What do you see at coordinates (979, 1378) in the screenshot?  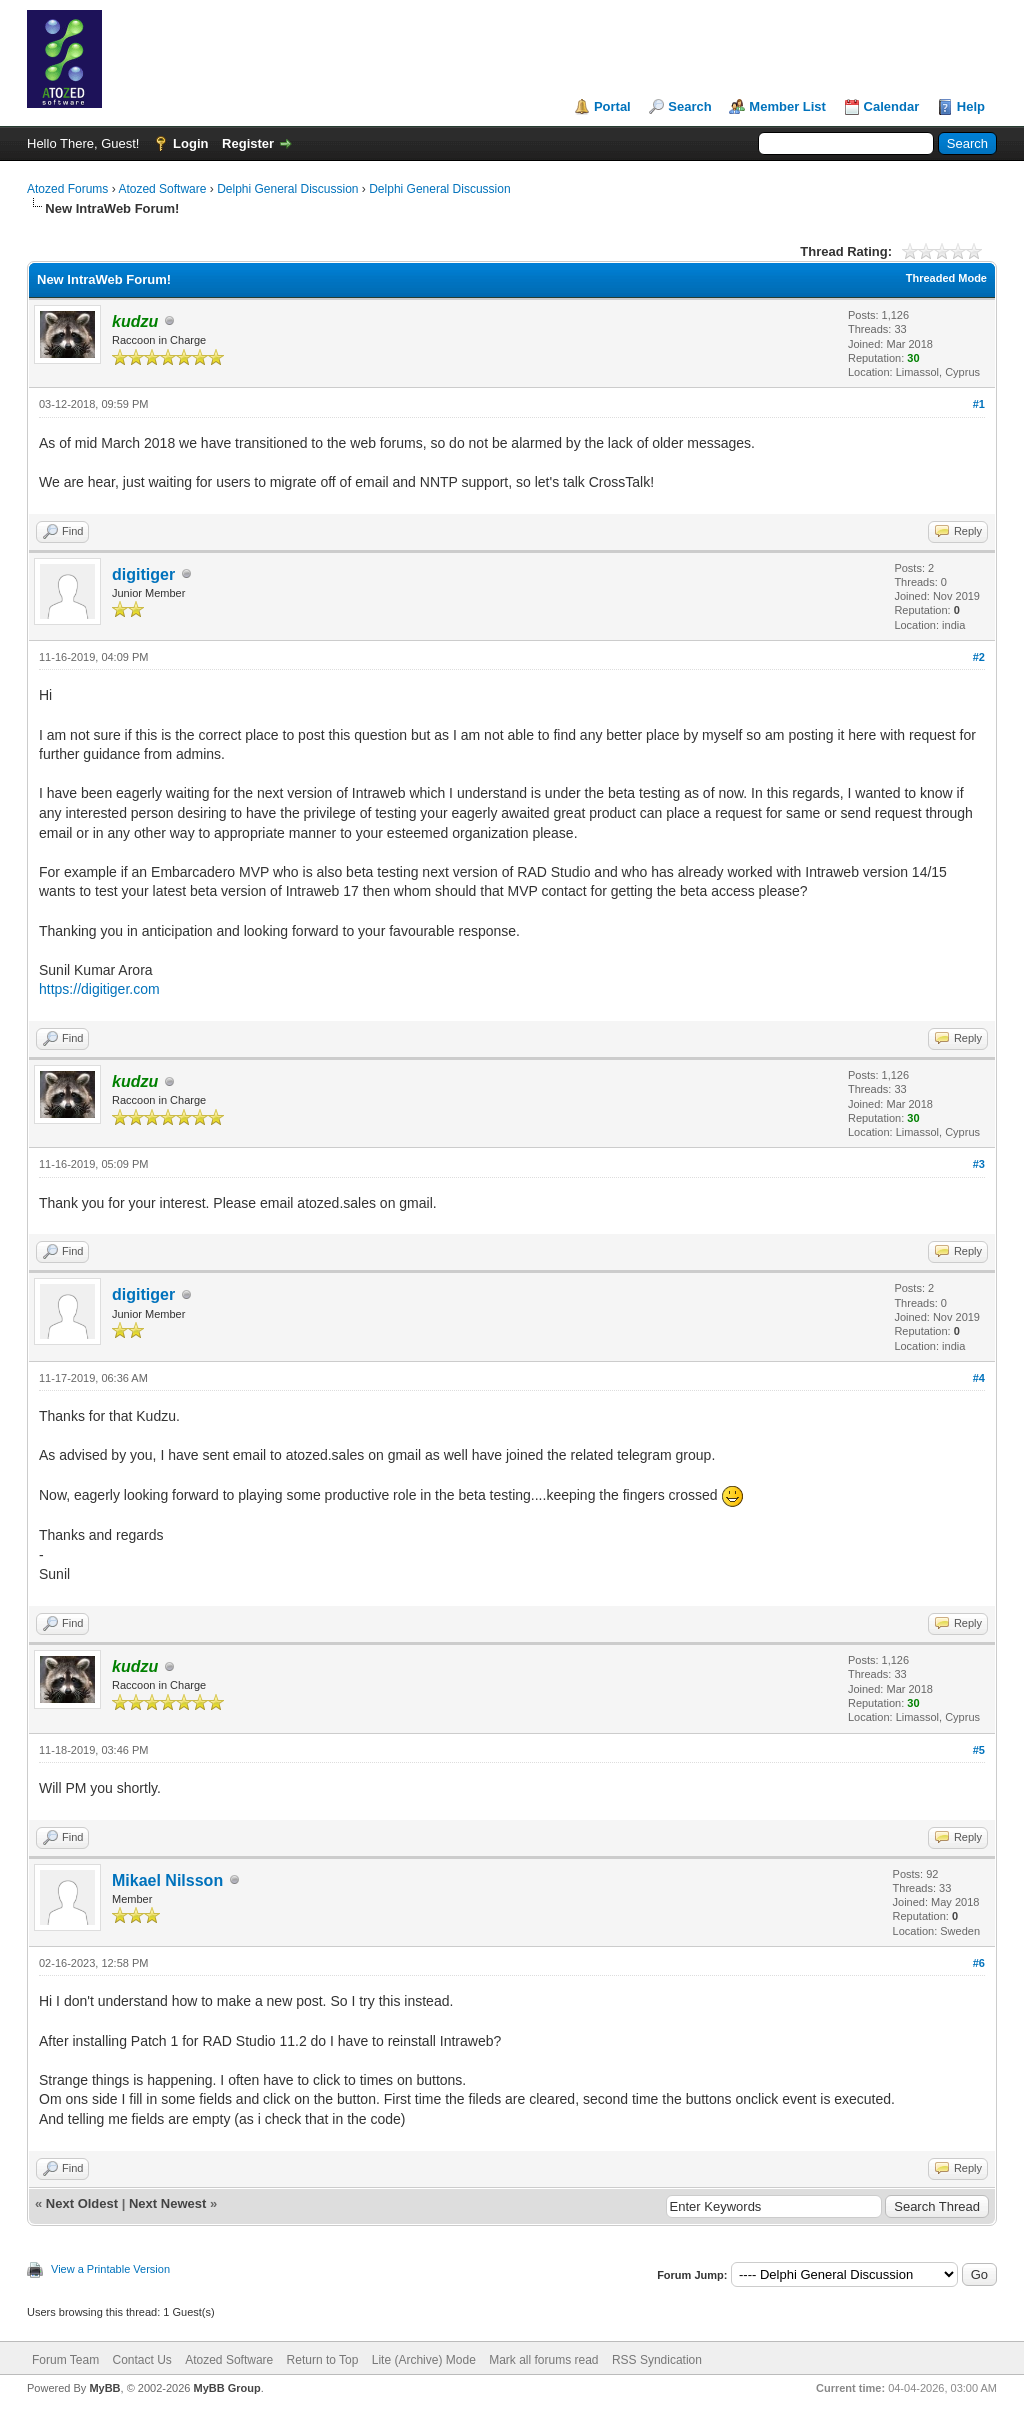 I see `#4` at bounding box center [979, 1378].